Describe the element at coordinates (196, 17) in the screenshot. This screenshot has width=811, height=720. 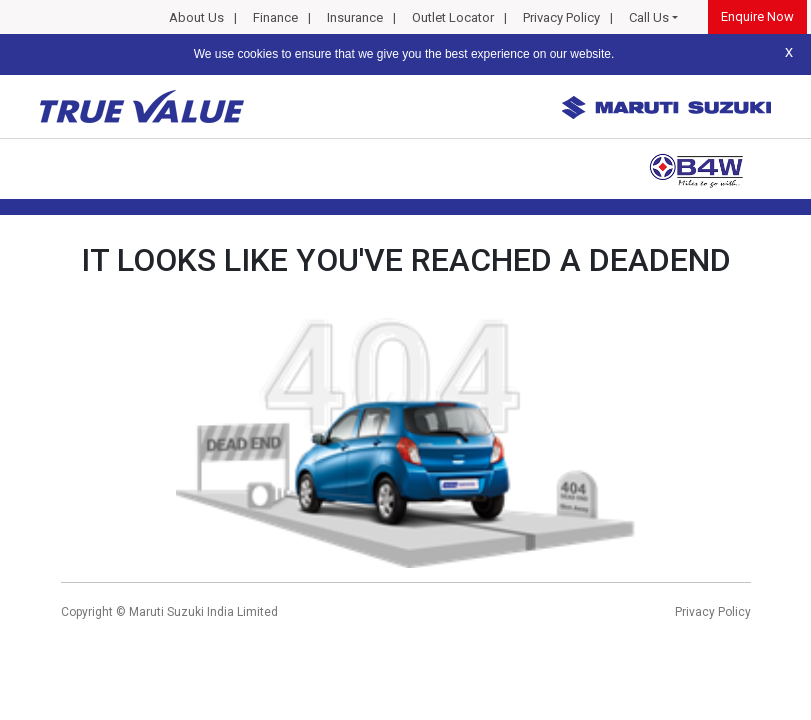
I see `About Us` at that location.